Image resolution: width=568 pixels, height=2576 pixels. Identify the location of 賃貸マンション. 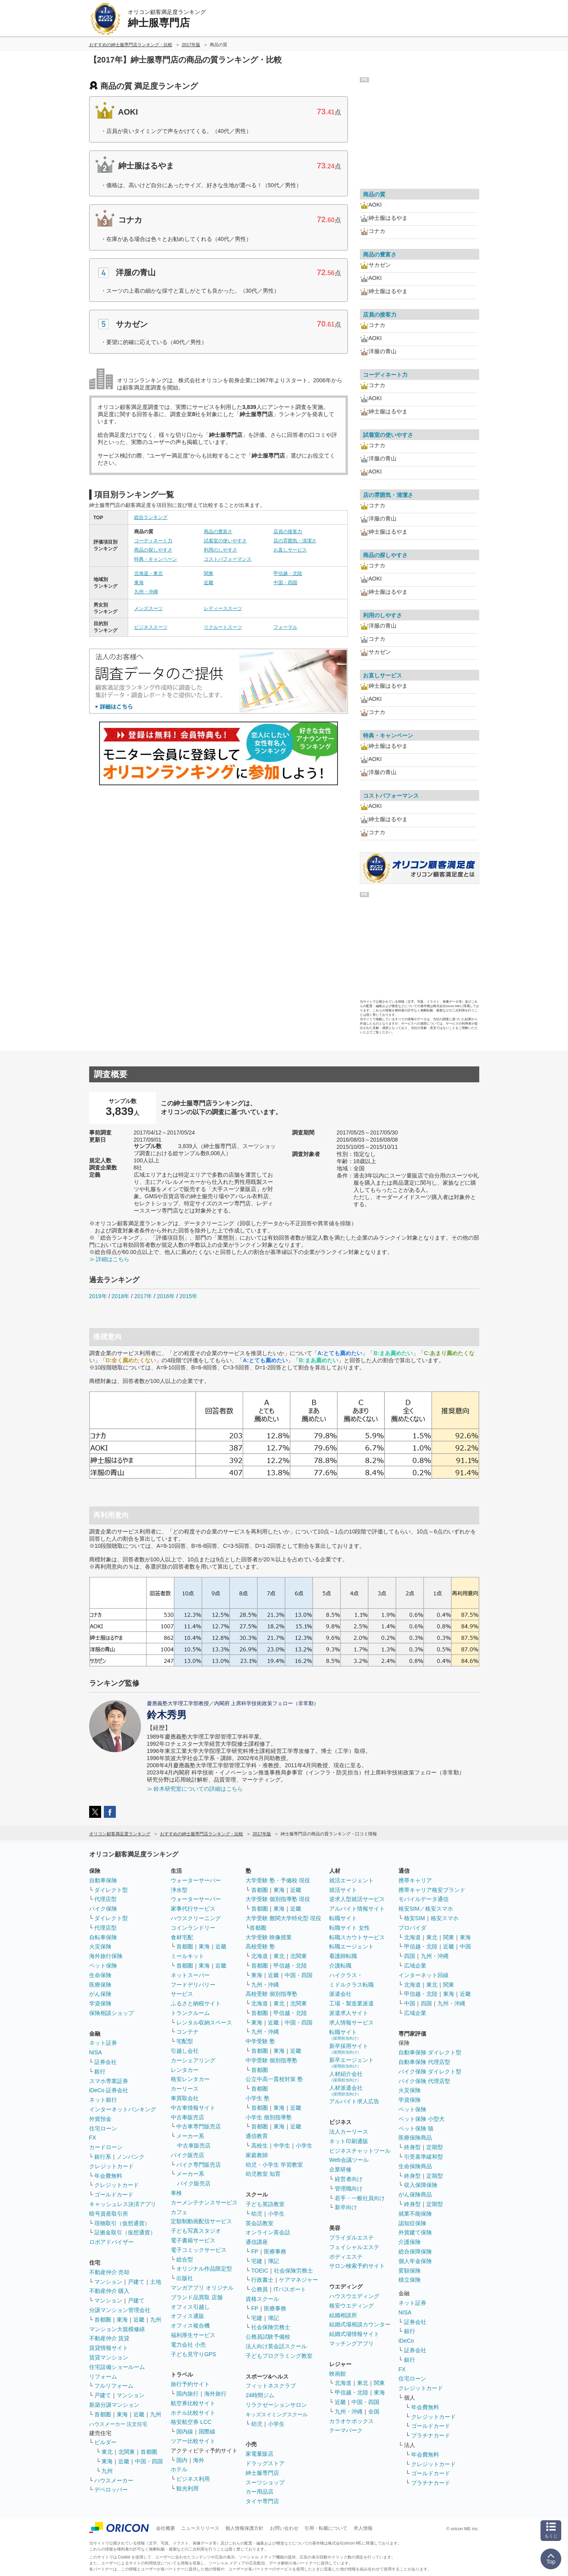
(108, 2357).